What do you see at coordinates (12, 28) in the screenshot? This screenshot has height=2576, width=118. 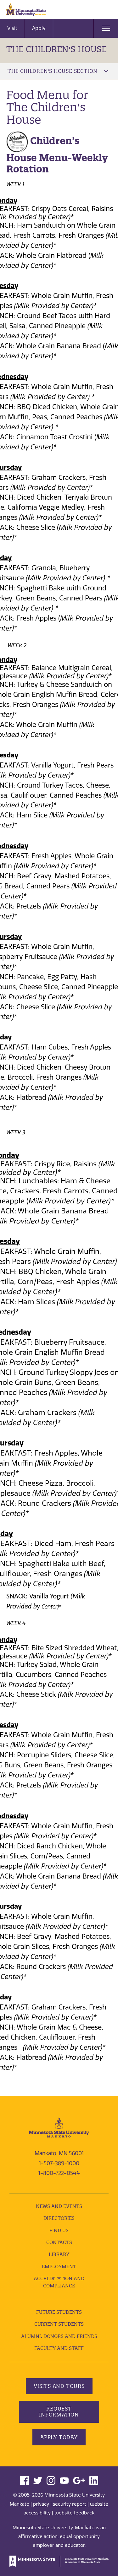 I see `Visit` at bounding box center [12, 28].